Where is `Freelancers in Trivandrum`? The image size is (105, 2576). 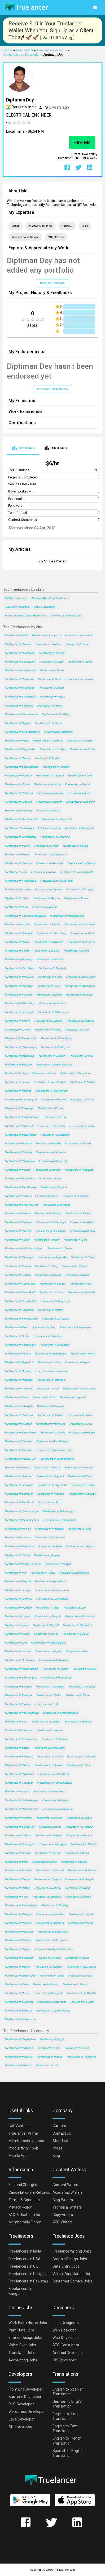 Freelancers in Trivandrum is located at coordinates (48, 740).